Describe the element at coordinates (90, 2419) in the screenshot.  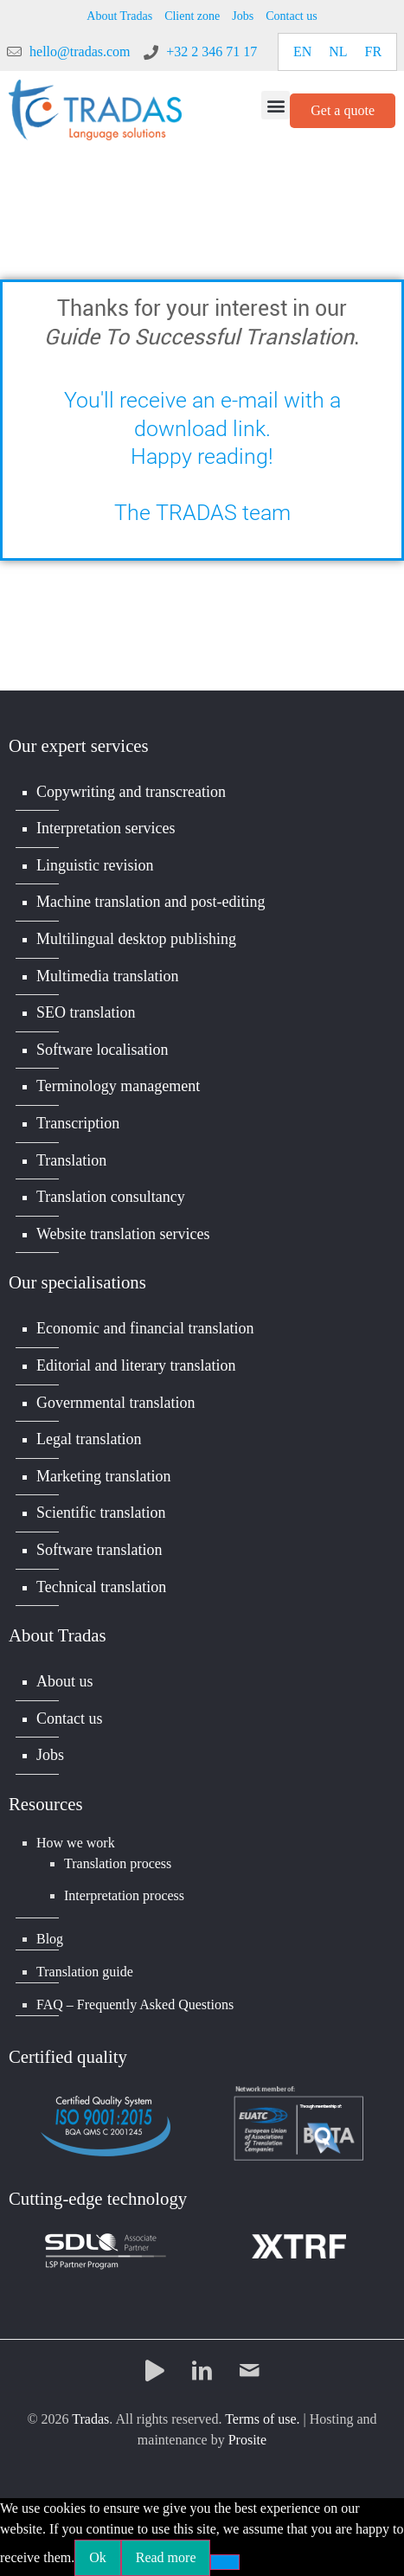
I see `Tradas` at that location.